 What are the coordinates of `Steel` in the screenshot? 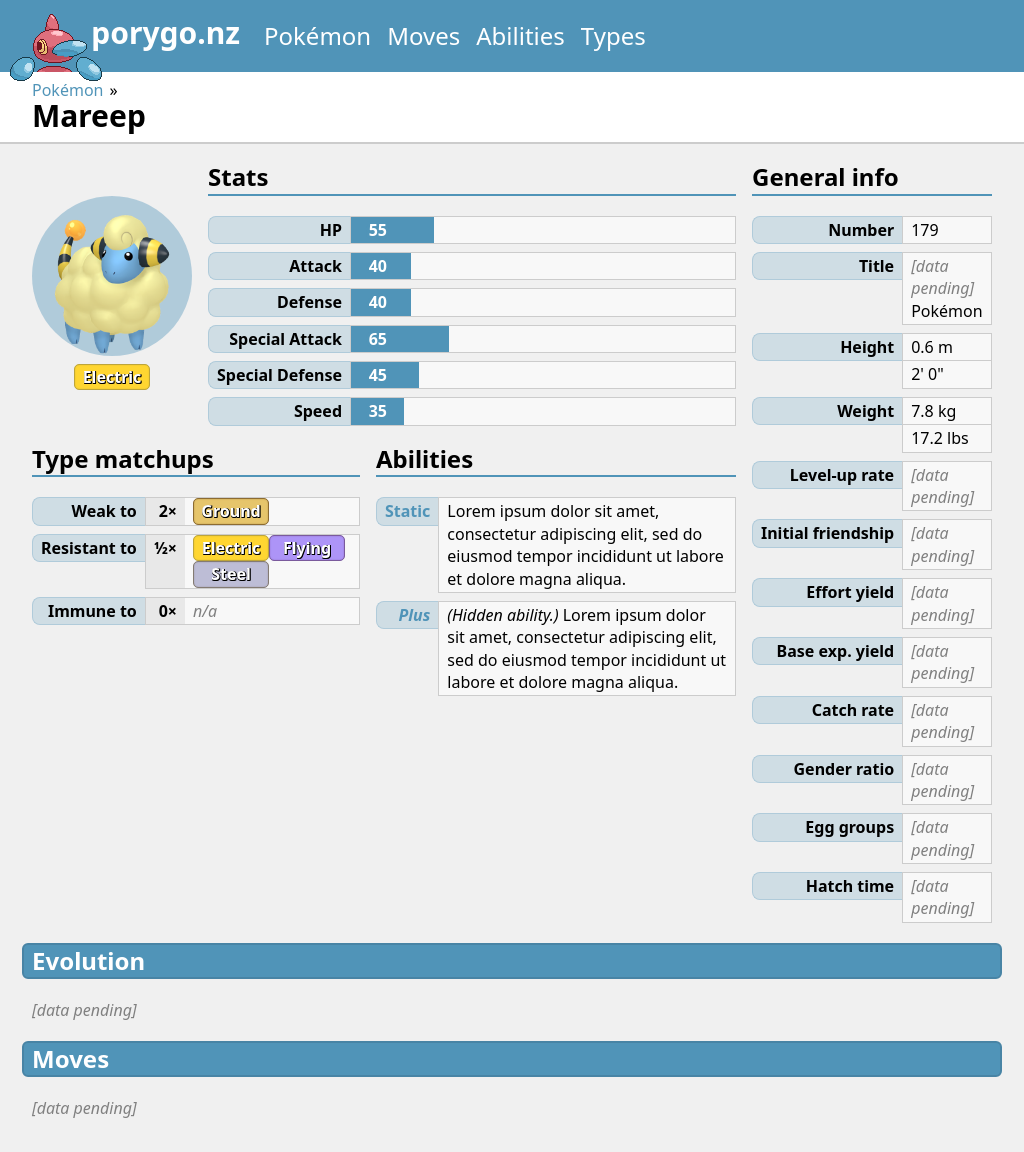 It's located at (231, 574).